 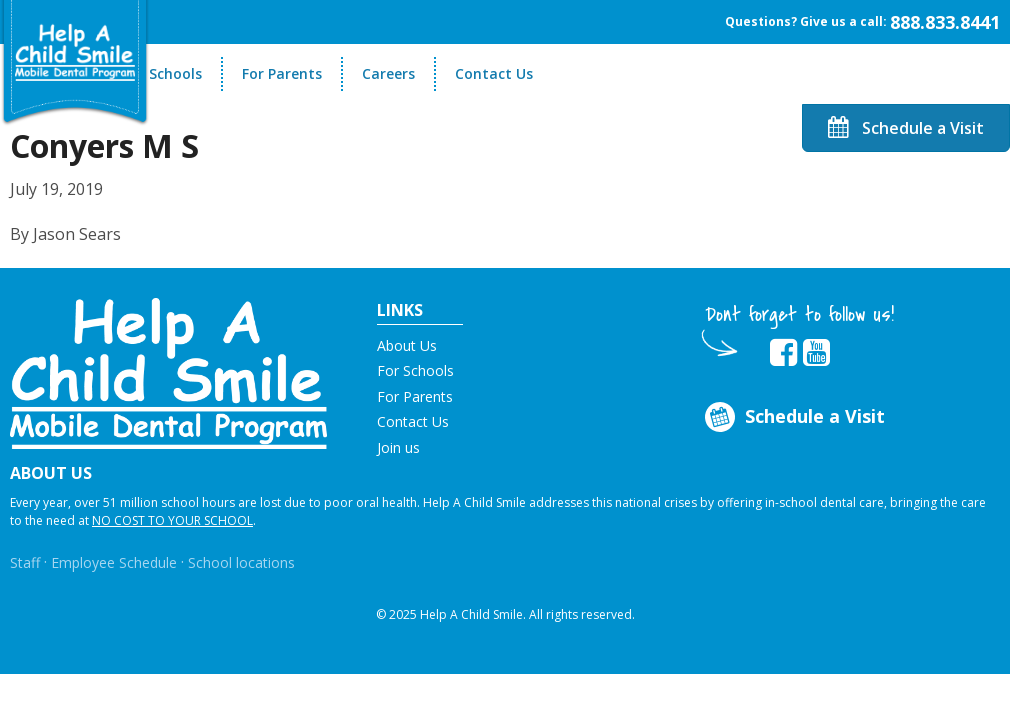 What do you see at coordinates (783, 353) in the screenshot?
I see `[Opens in new tab]` at bounding box center [783, 353].